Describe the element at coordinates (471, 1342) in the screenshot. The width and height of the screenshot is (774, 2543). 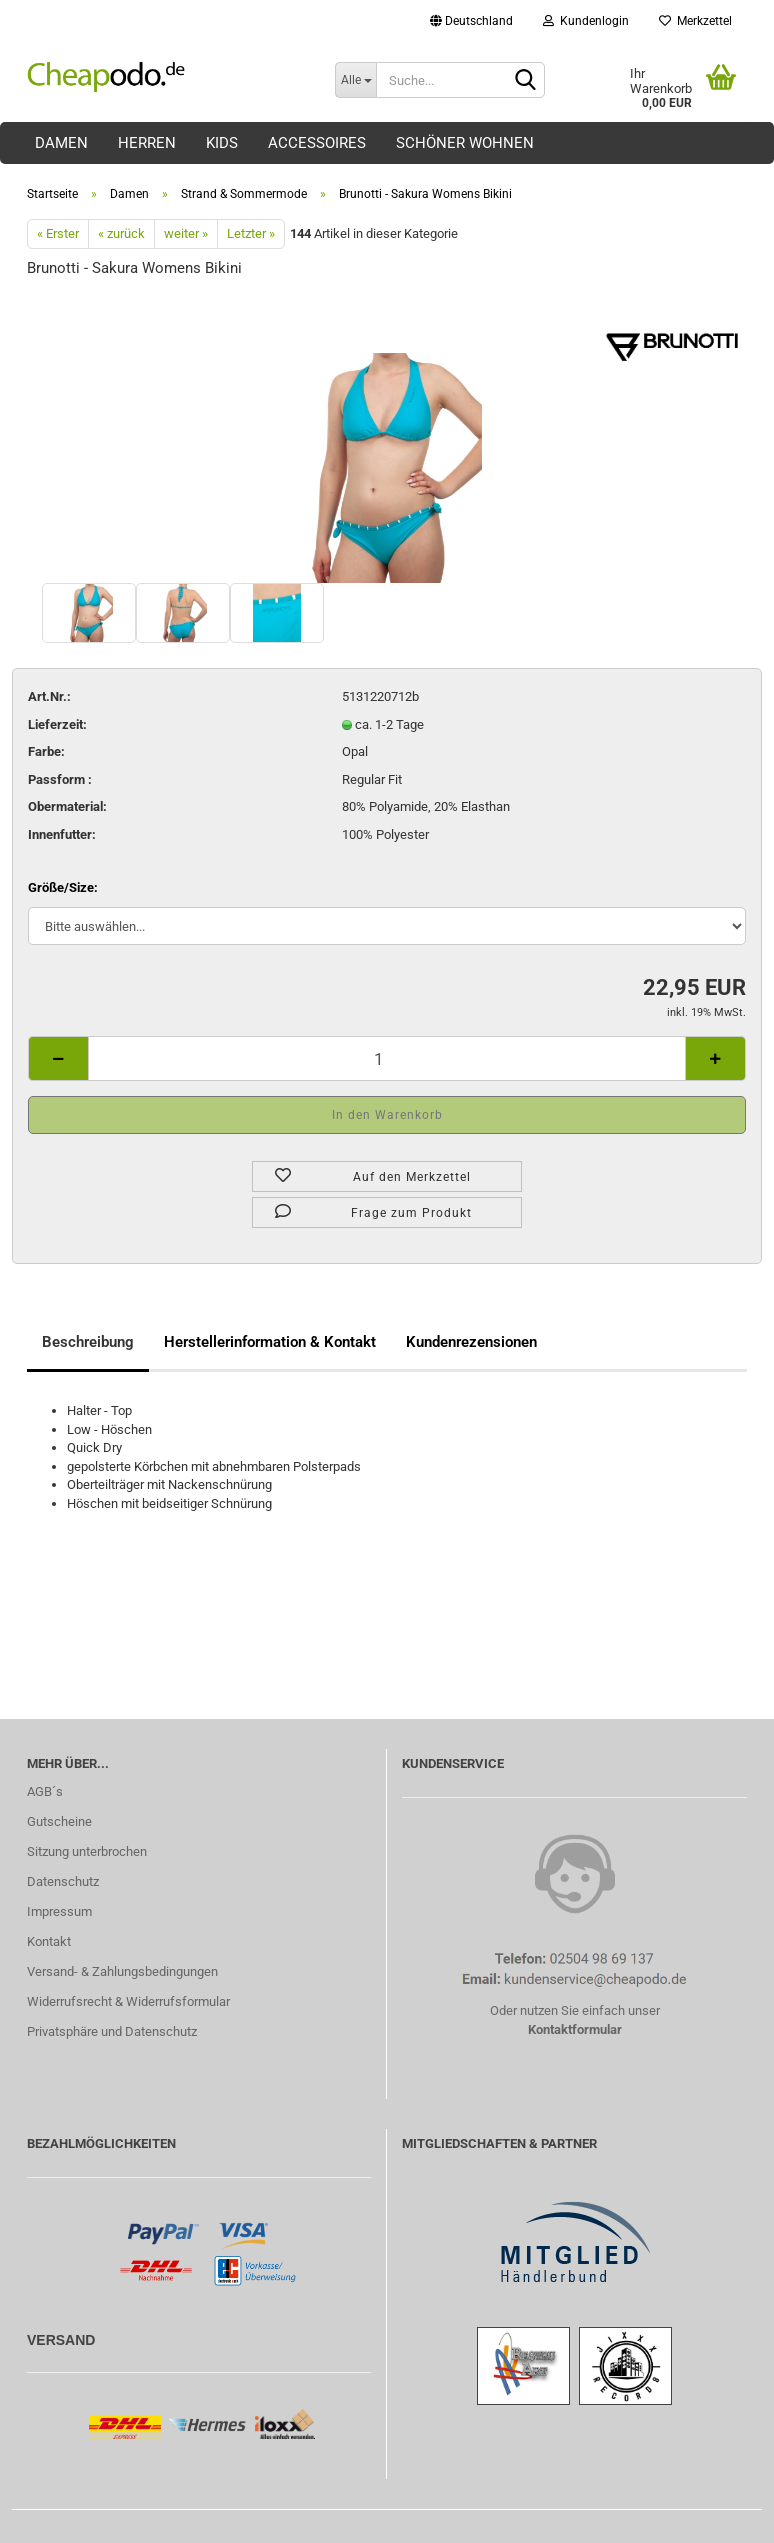
I see `Kundenrezensionen` at that location.